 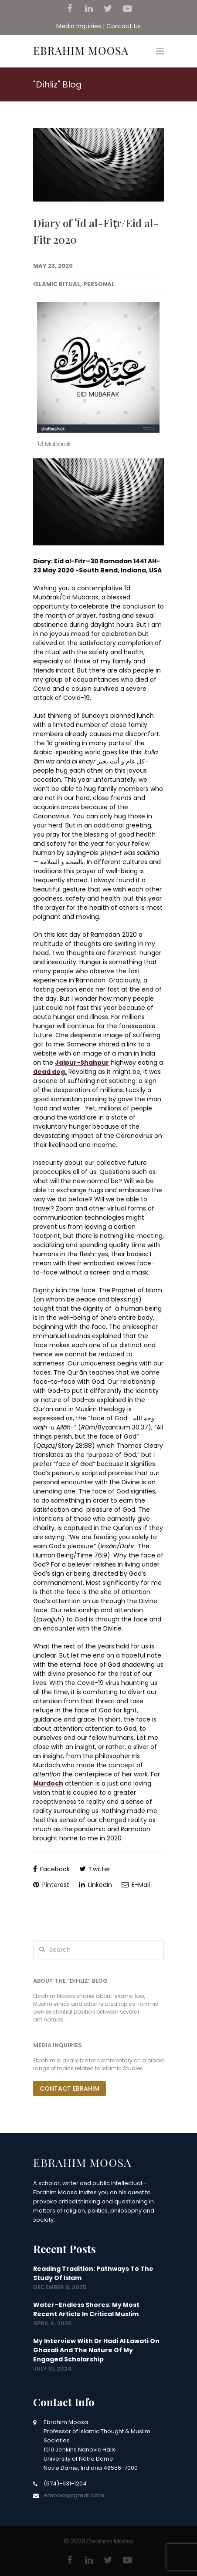 What do you see at coordinates (74, 2495) in the screenshot?
I see `emoosa@gmail.com` at bounding box center [74, 2495].